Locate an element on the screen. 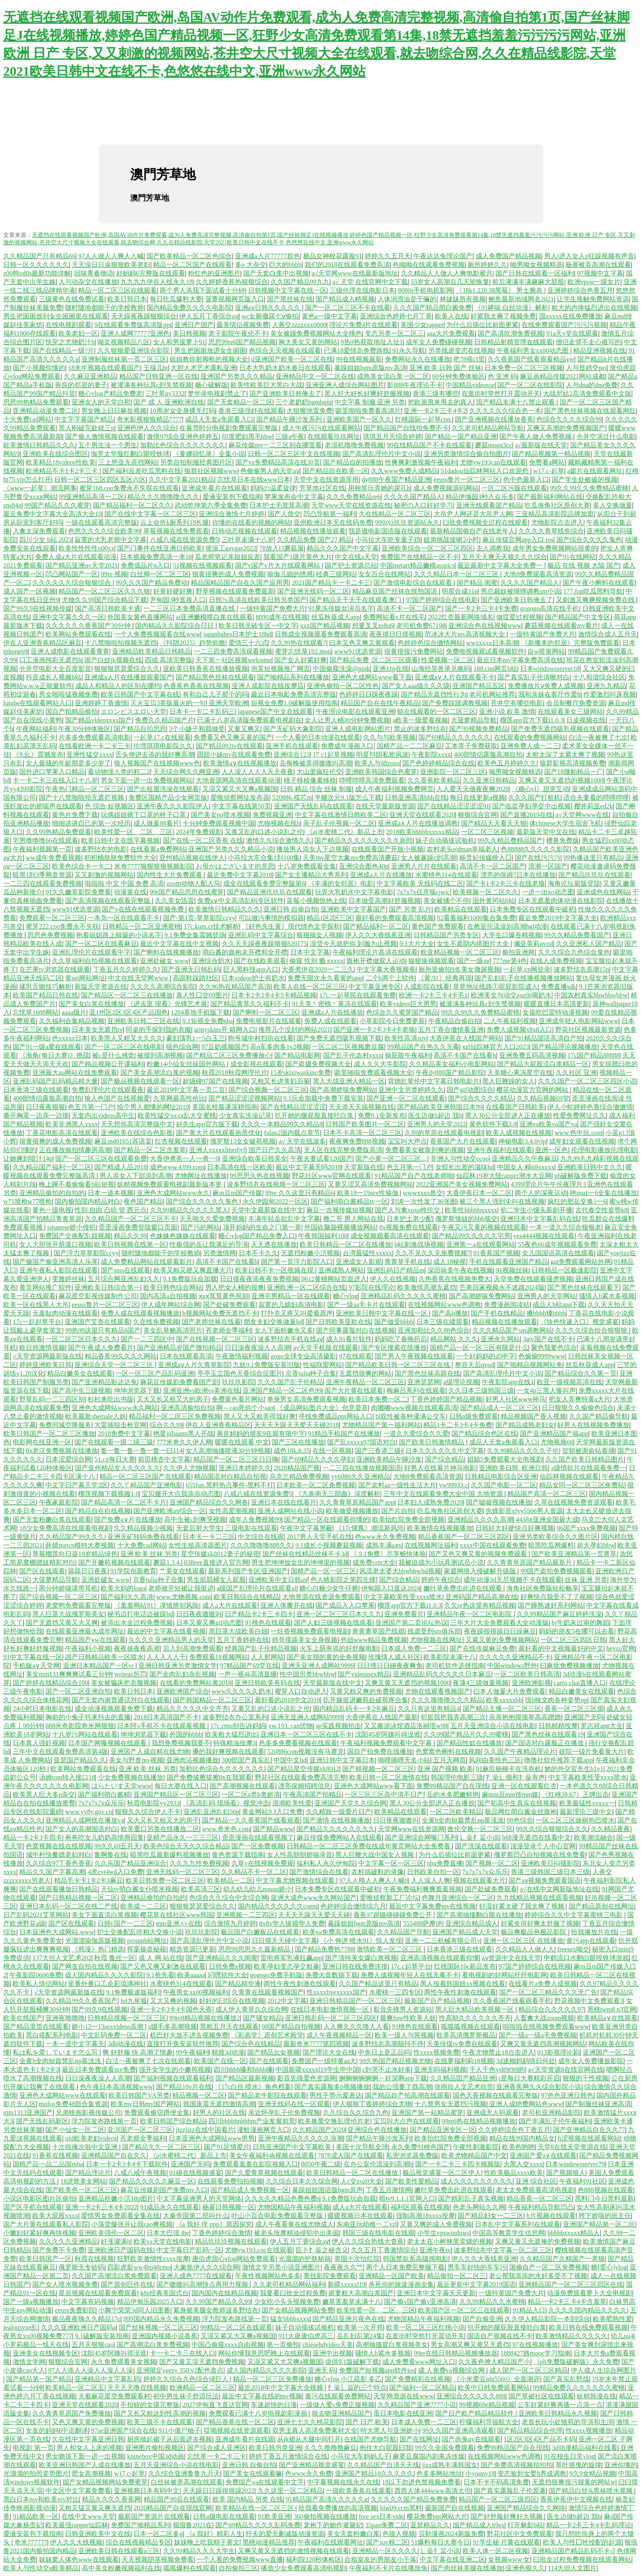 The height and width of the screenshot is (2576, 642). 国产女人喷水视频免费 is located at coordinates (65, 2284).